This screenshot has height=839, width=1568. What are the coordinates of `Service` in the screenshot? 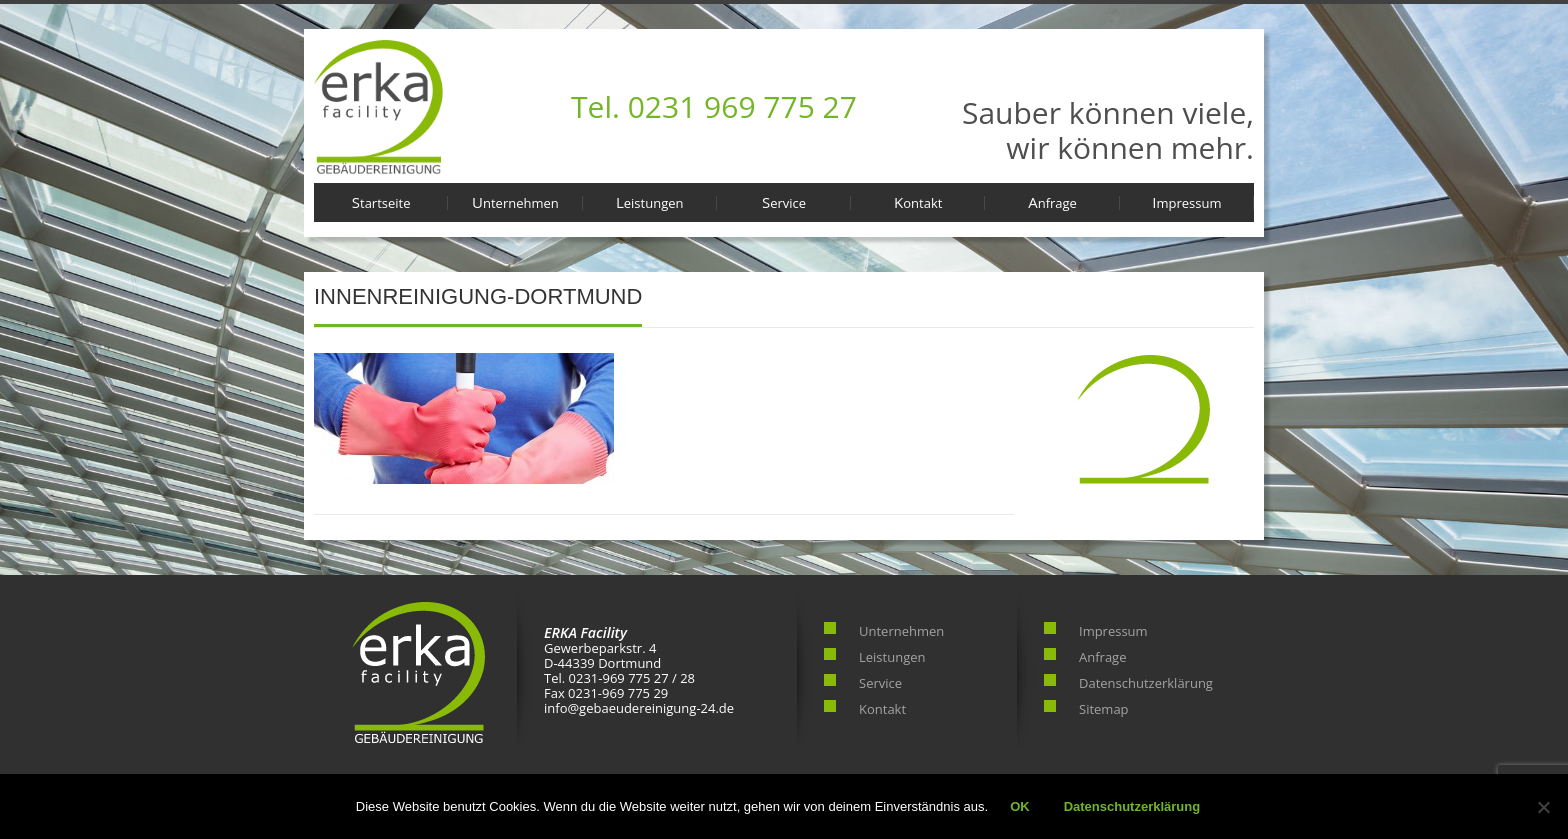 It's located at (784, 202).